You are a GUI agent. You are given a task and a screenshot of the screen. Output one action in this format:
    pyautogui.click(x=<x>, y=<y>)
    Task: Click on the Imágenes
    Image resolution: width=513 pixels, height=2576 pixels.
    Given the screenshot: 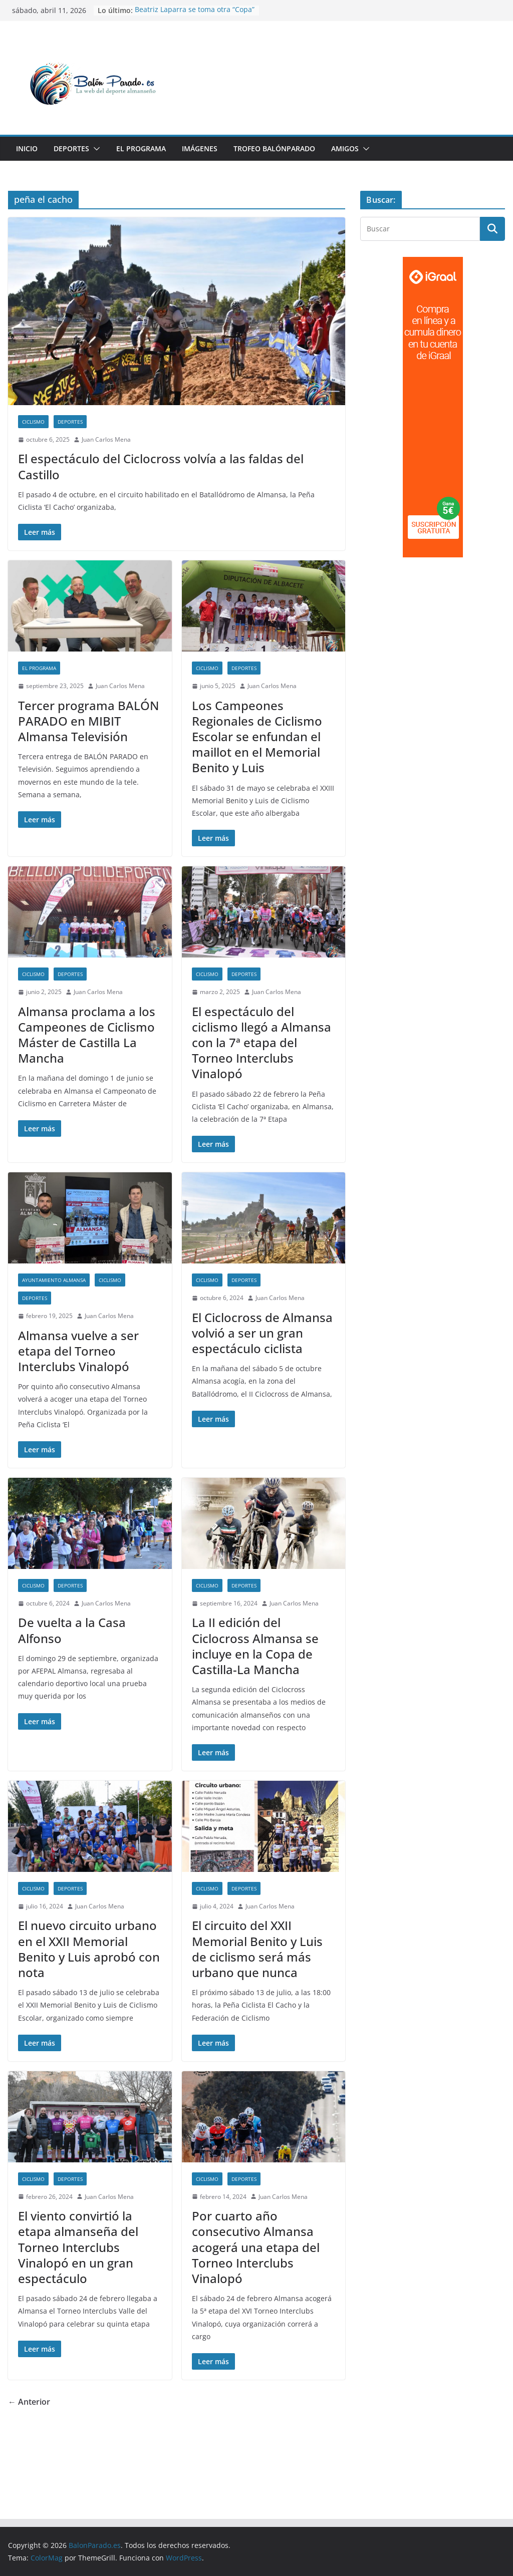 What is the action you would take?
    pyautogui.click(x=199, y=148)
    